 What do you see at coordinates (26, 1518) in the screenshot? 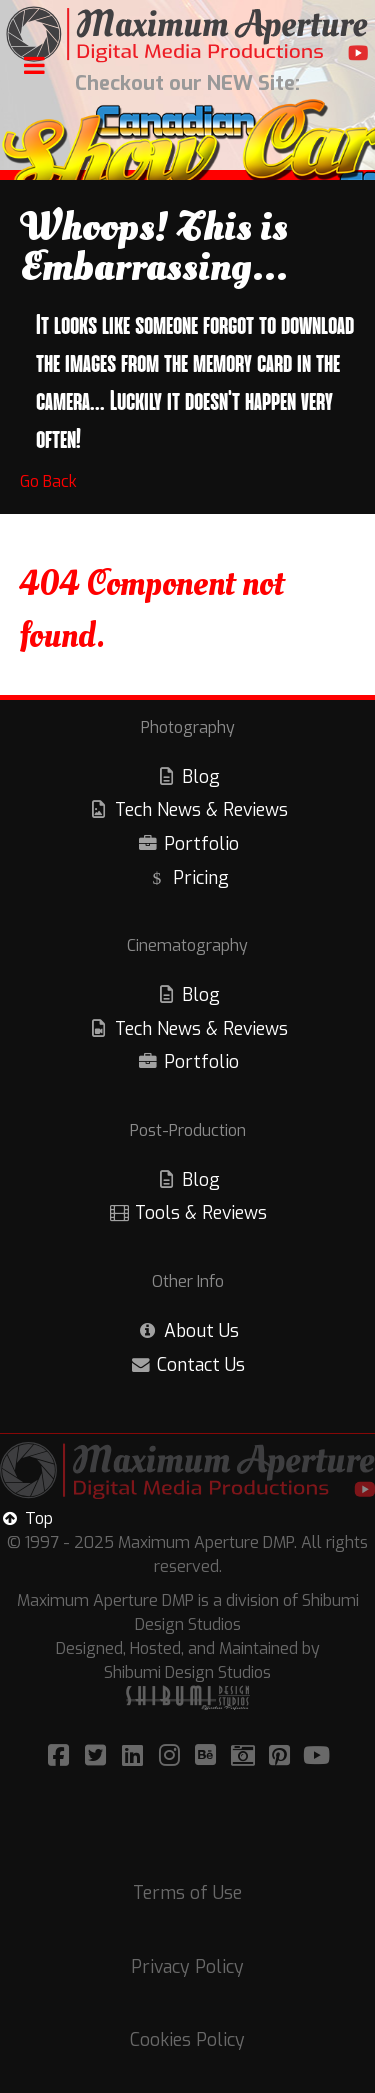
I see `Top` at bounding box center [26, 1518].